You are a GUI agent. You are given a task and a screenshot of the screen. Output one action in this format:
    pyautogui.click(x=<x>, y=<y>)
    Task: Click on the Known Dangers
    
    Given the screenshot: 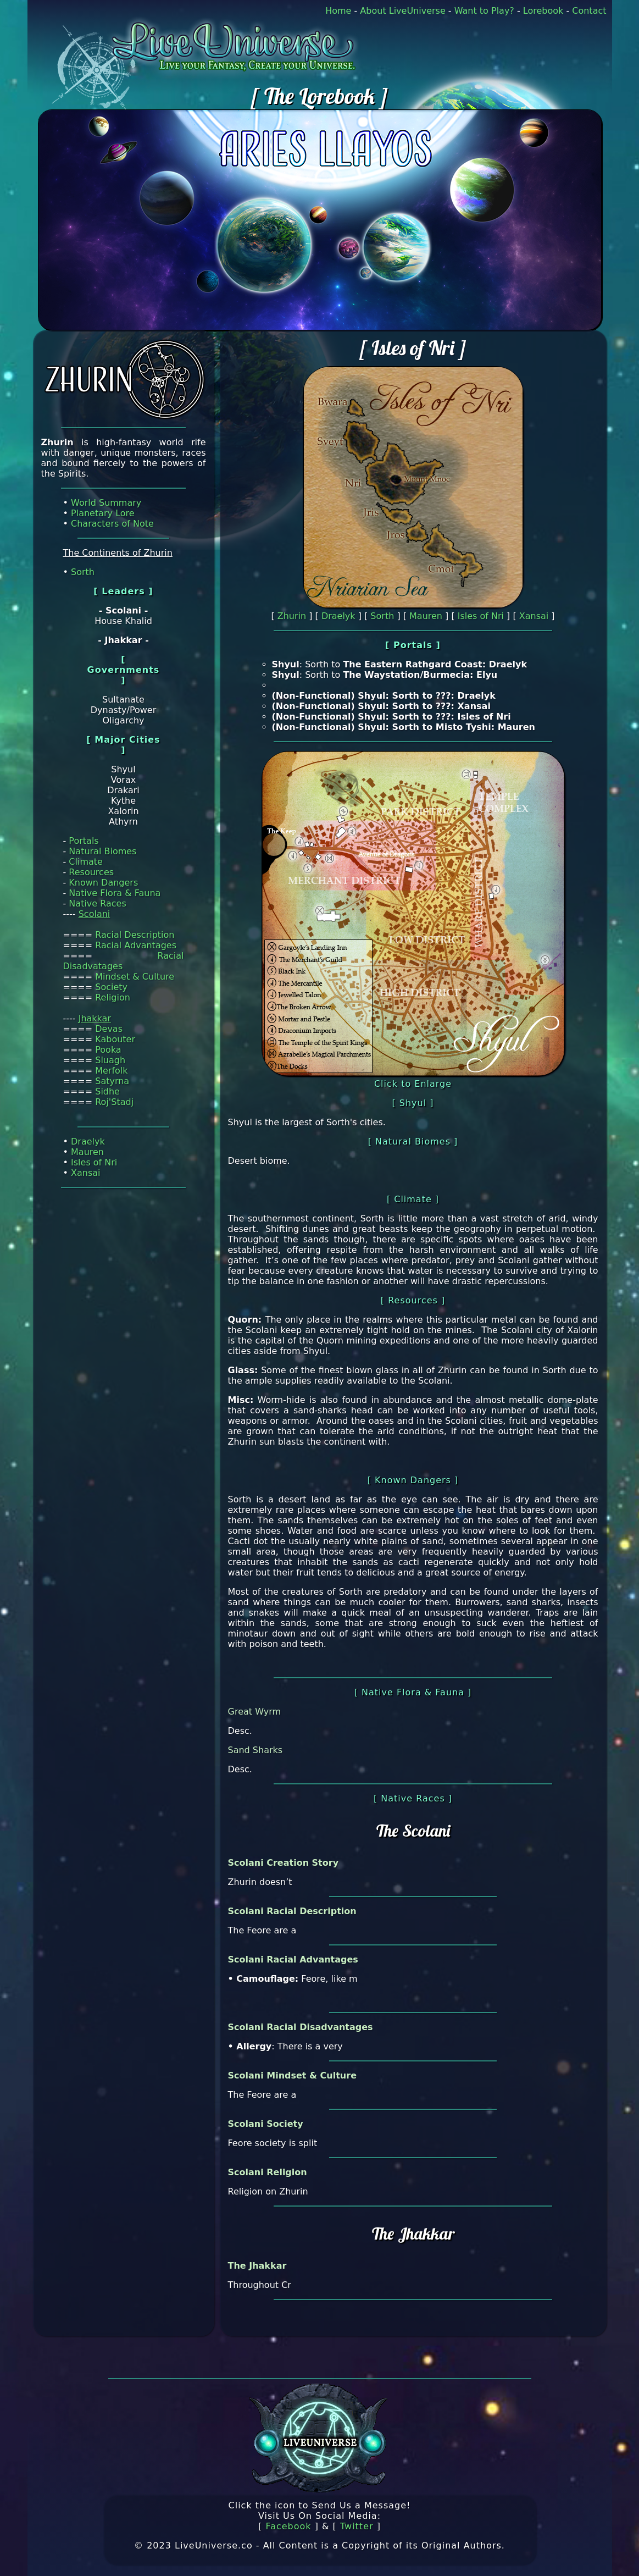 What is the action you would take?
    pyautogui.click(x=103, y=882)
    